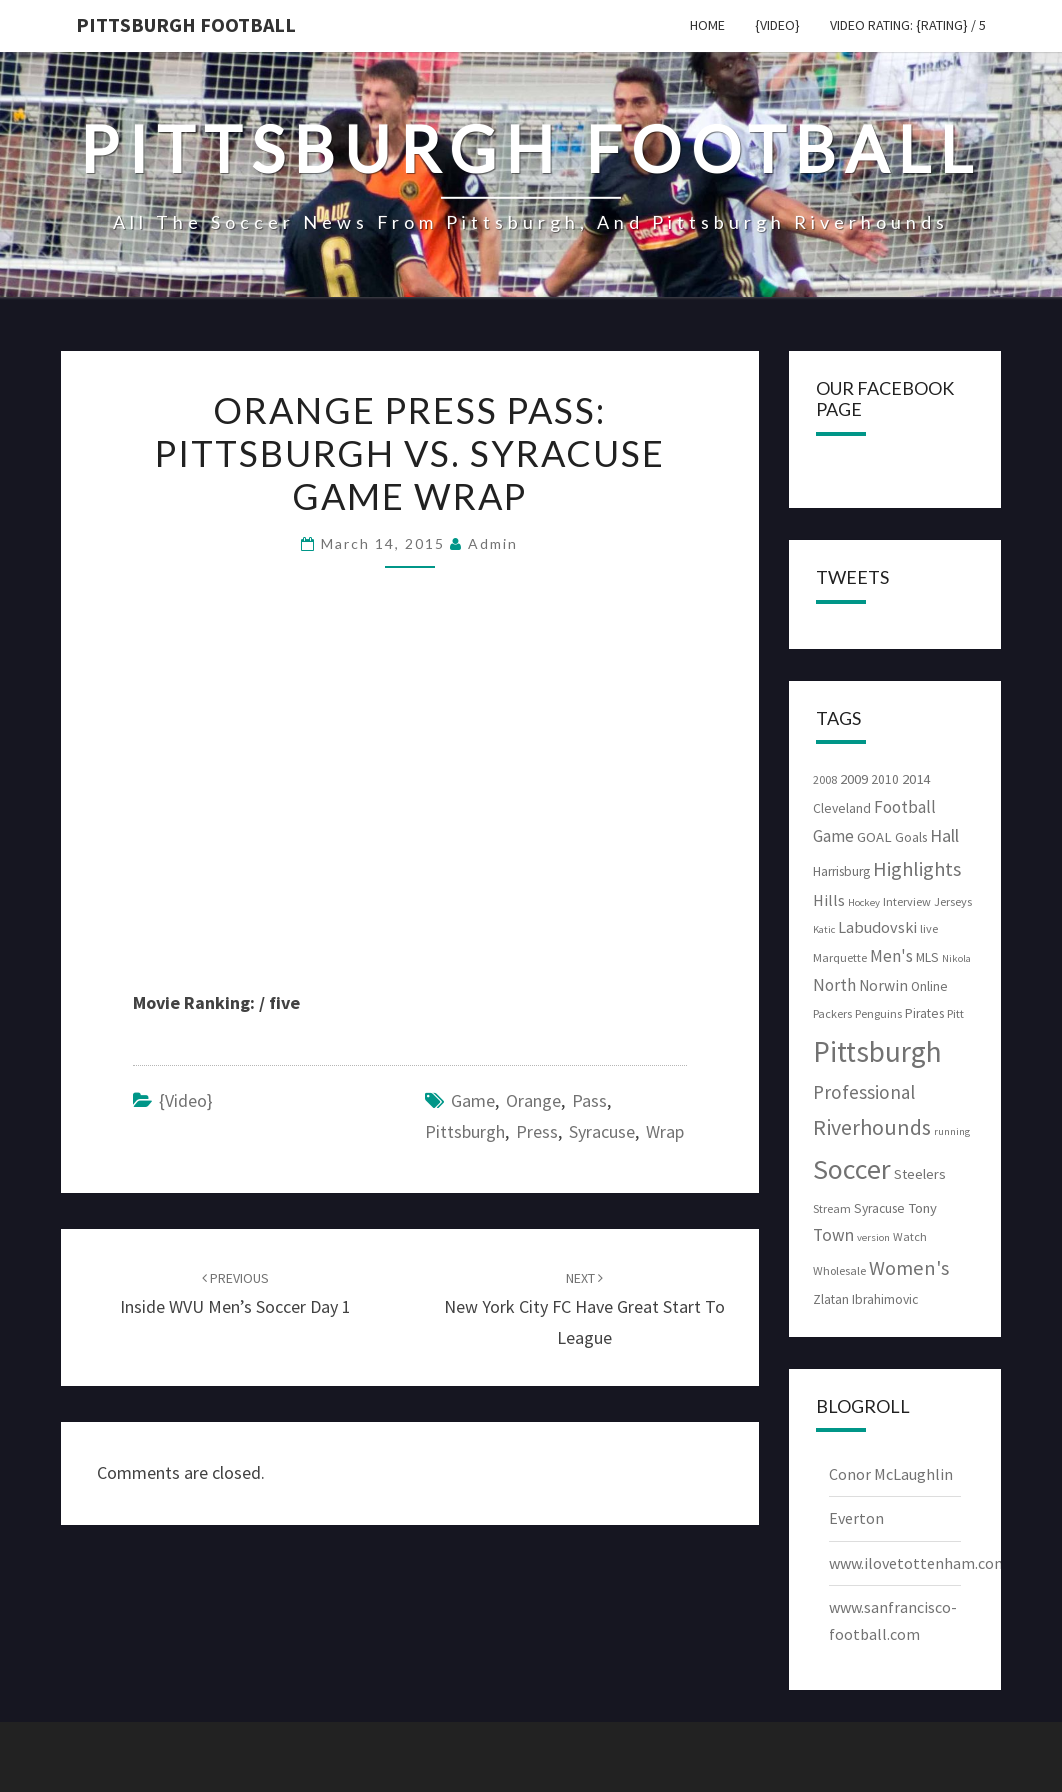 This screenshot has width=1062, height=1792. Describe the element at coordinates (707, 25) in the screenshot. I see `Home` at that location.